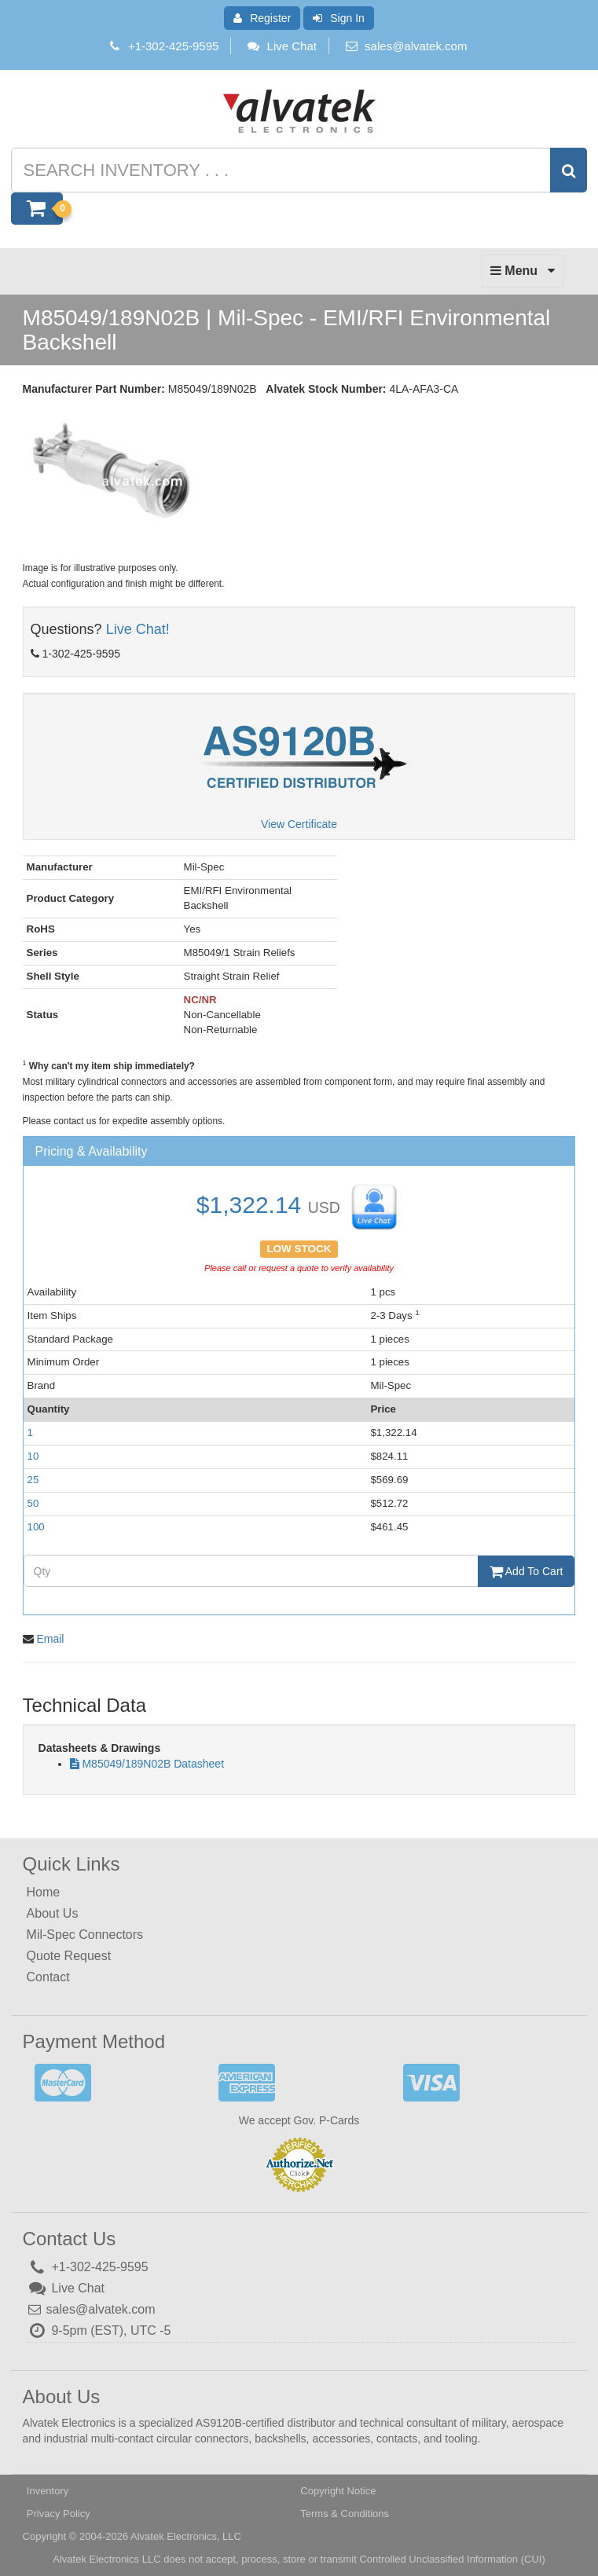 The image size is (598, 2576). I want to click on Sign In, so click(339, 18).